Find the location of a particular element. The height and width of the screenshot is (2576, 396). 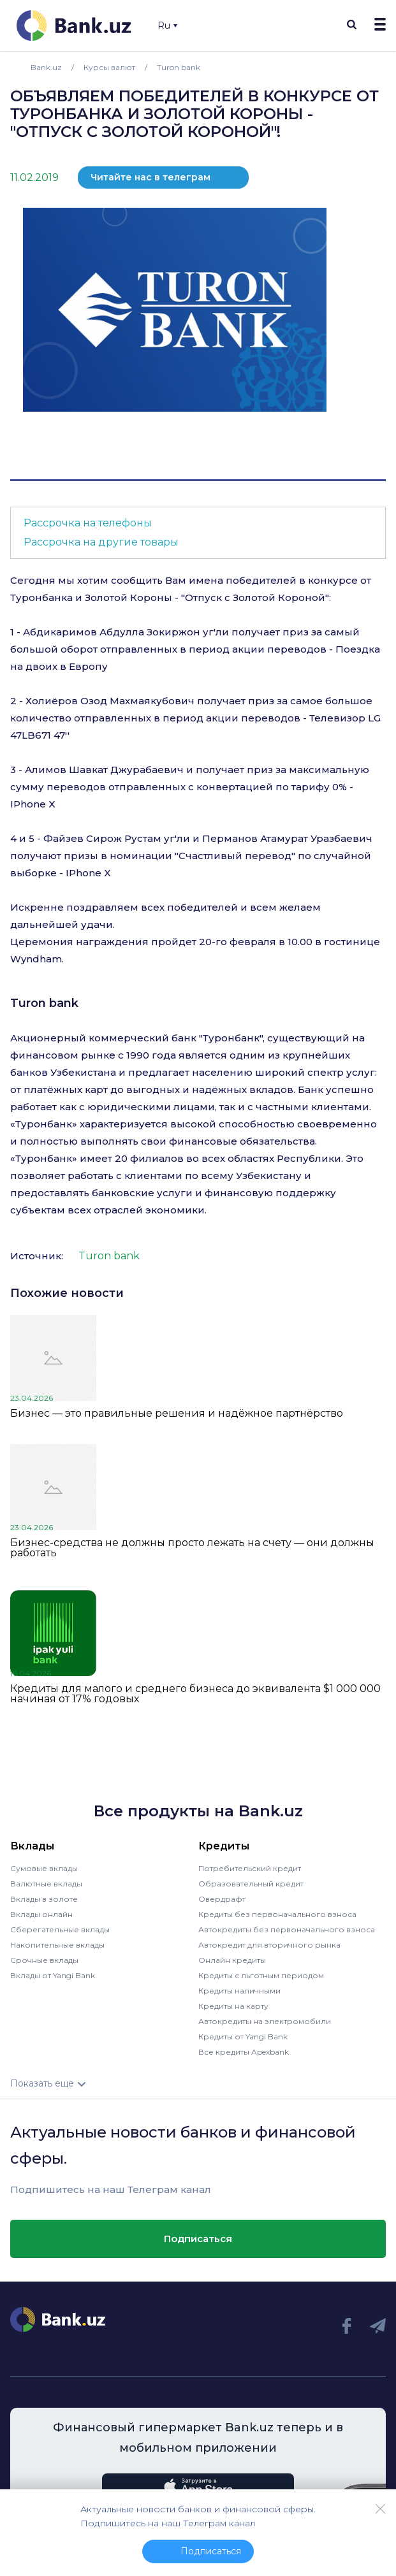

Turon bank is located at coordinates (44, 1003).